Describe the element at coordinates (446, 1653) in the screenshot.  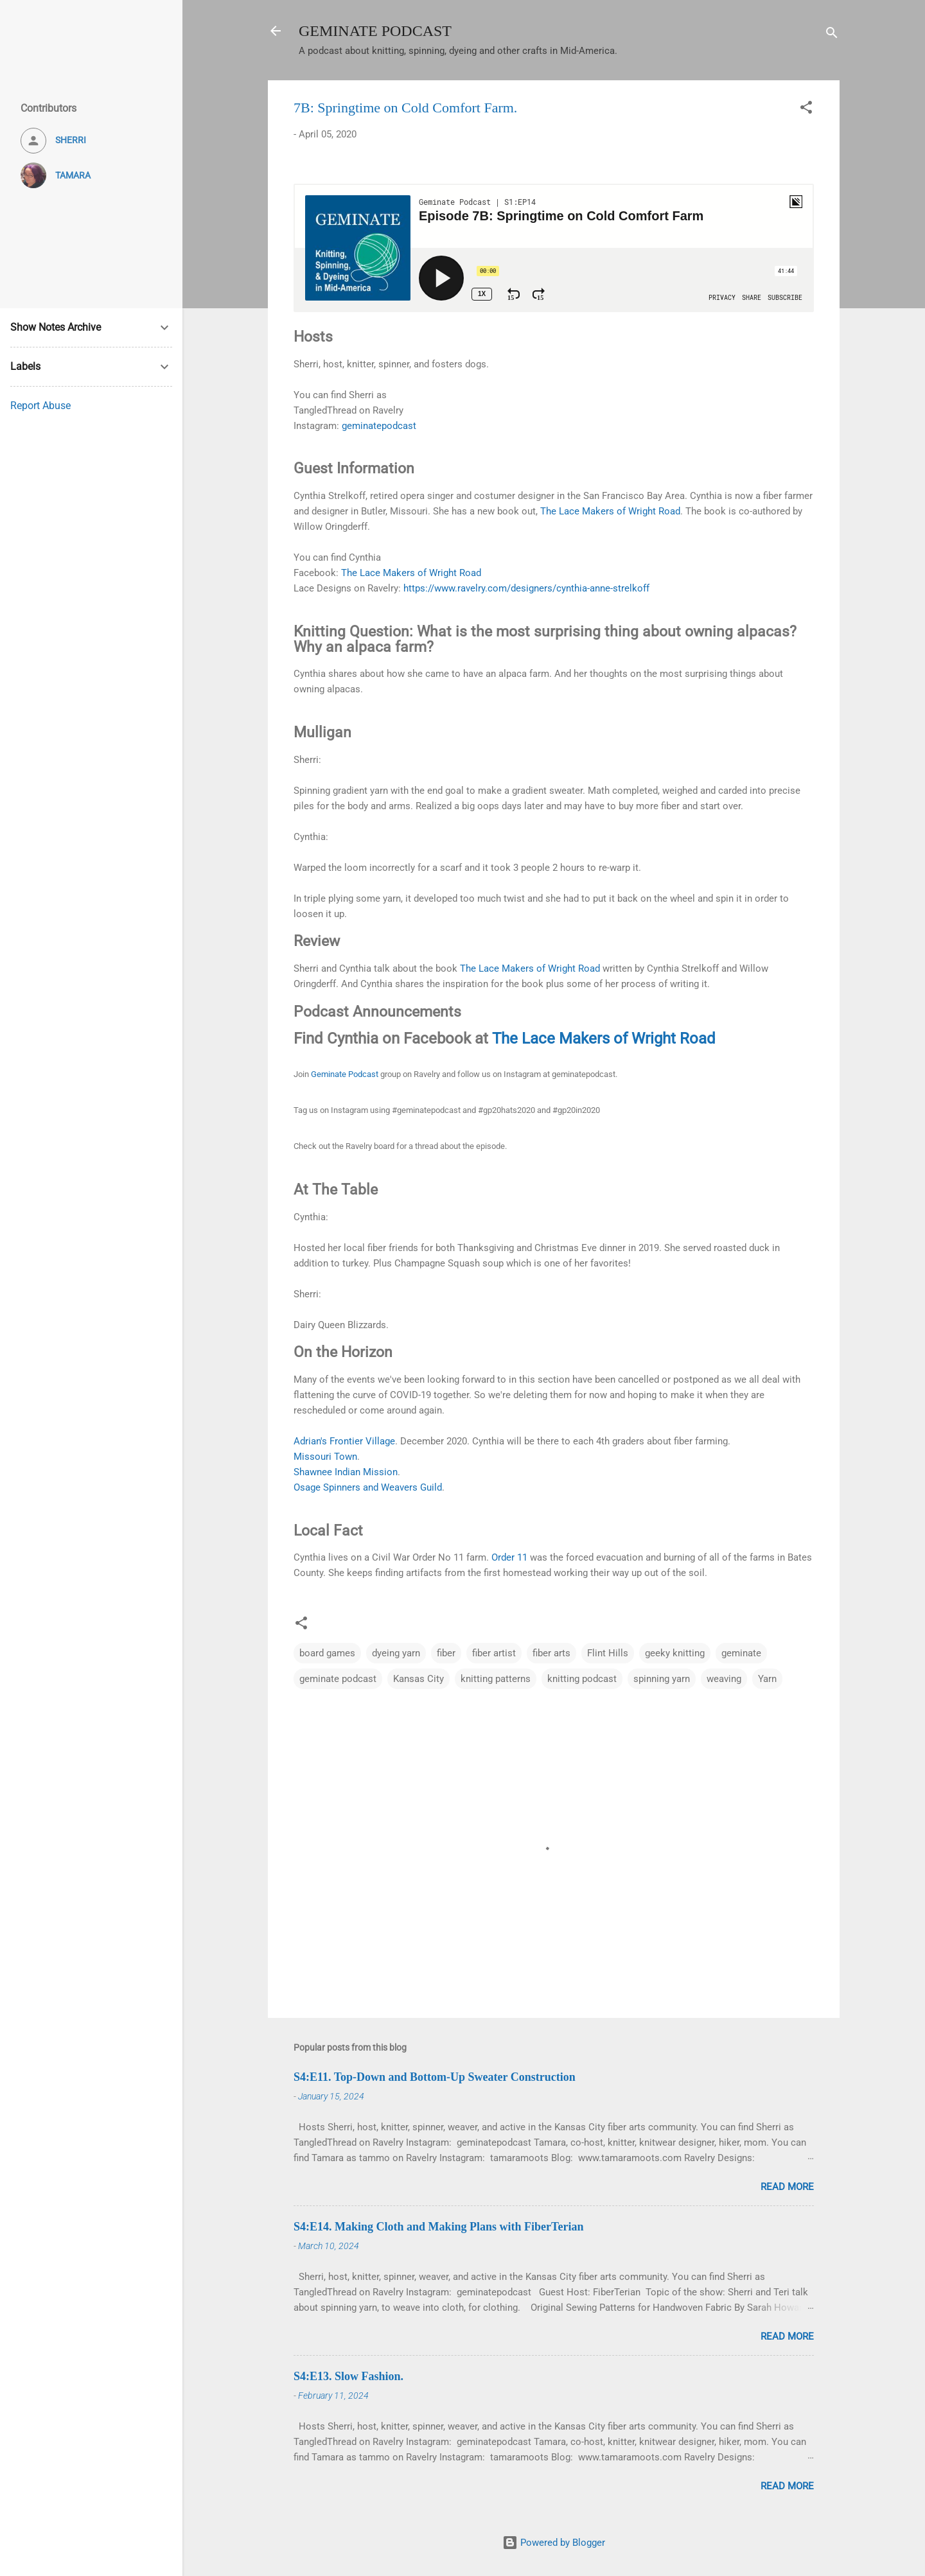
I see `fiber` at that location.